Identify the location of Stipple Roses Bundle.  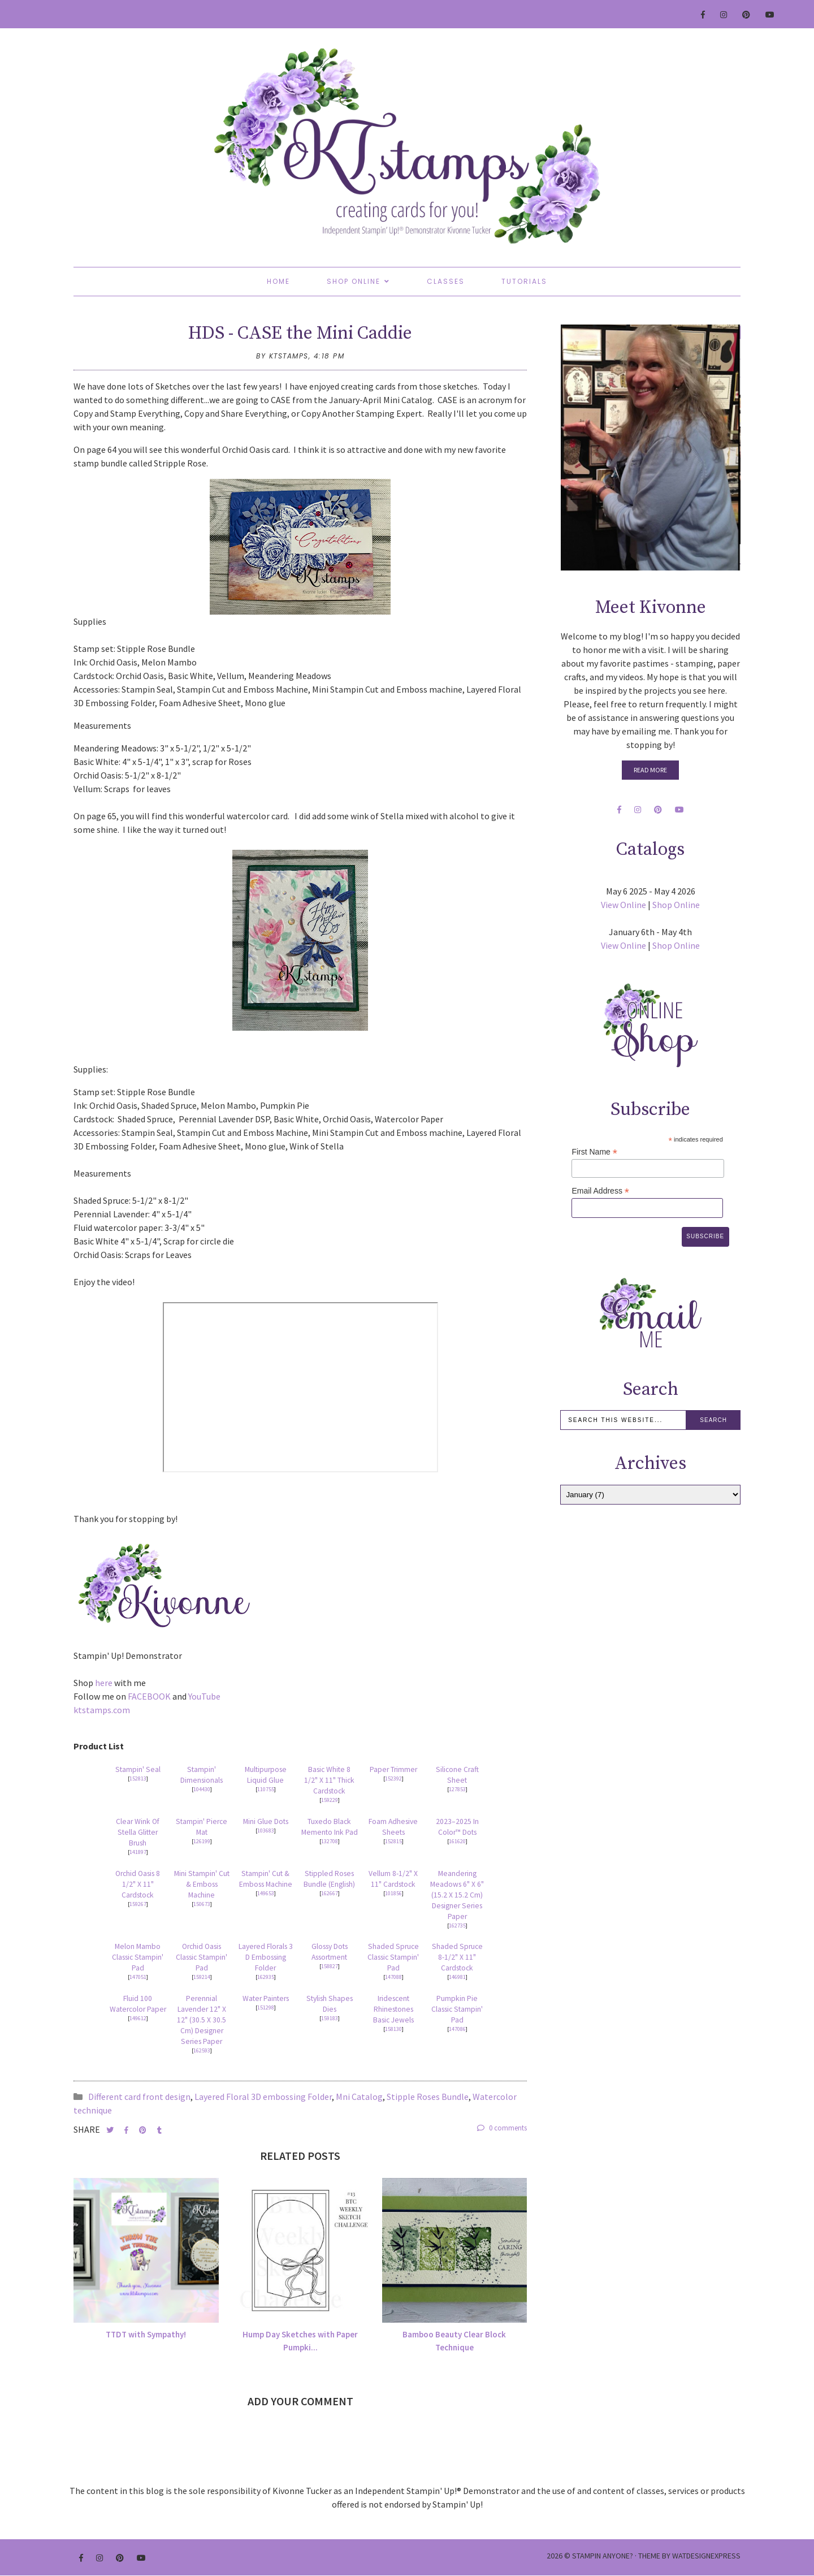
(428, 2096).